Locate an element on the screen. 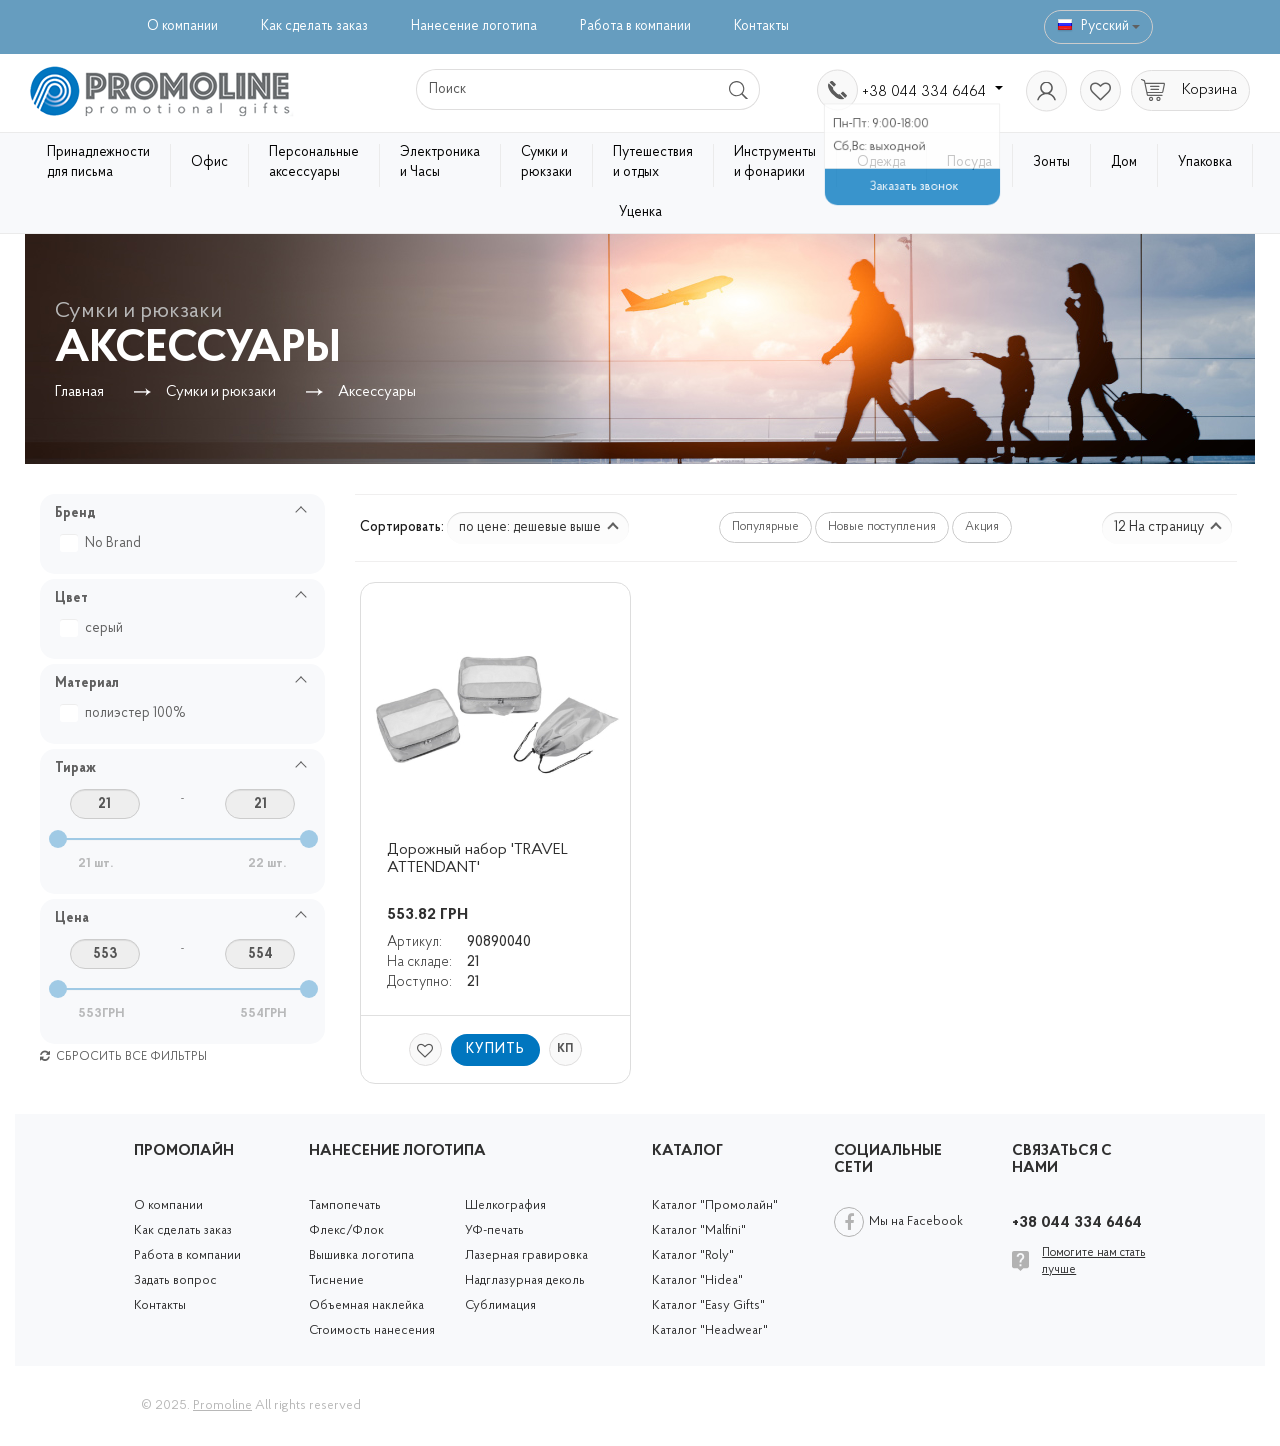  Зонты is located at coordinates (1051, 162).